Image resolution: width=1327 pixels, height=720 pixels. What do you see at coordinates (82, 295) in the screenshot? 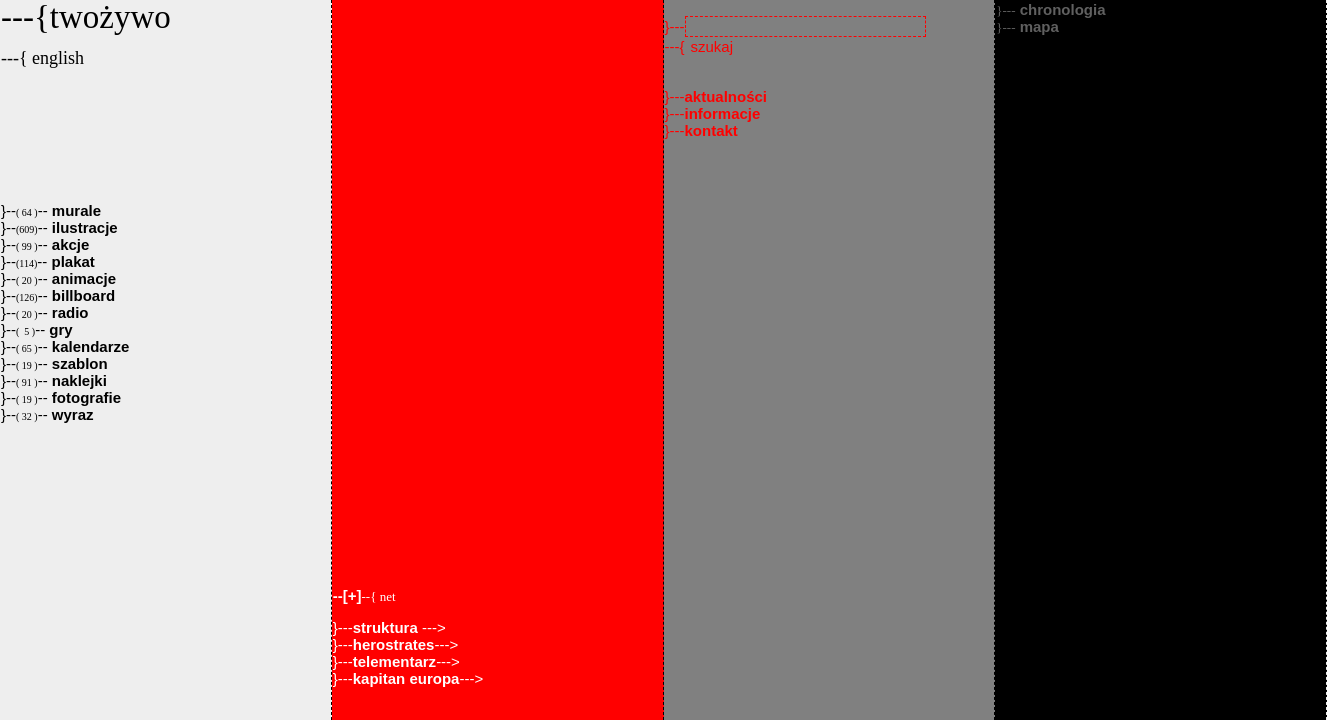
I see `billboard` at bounding box center [82, 295].